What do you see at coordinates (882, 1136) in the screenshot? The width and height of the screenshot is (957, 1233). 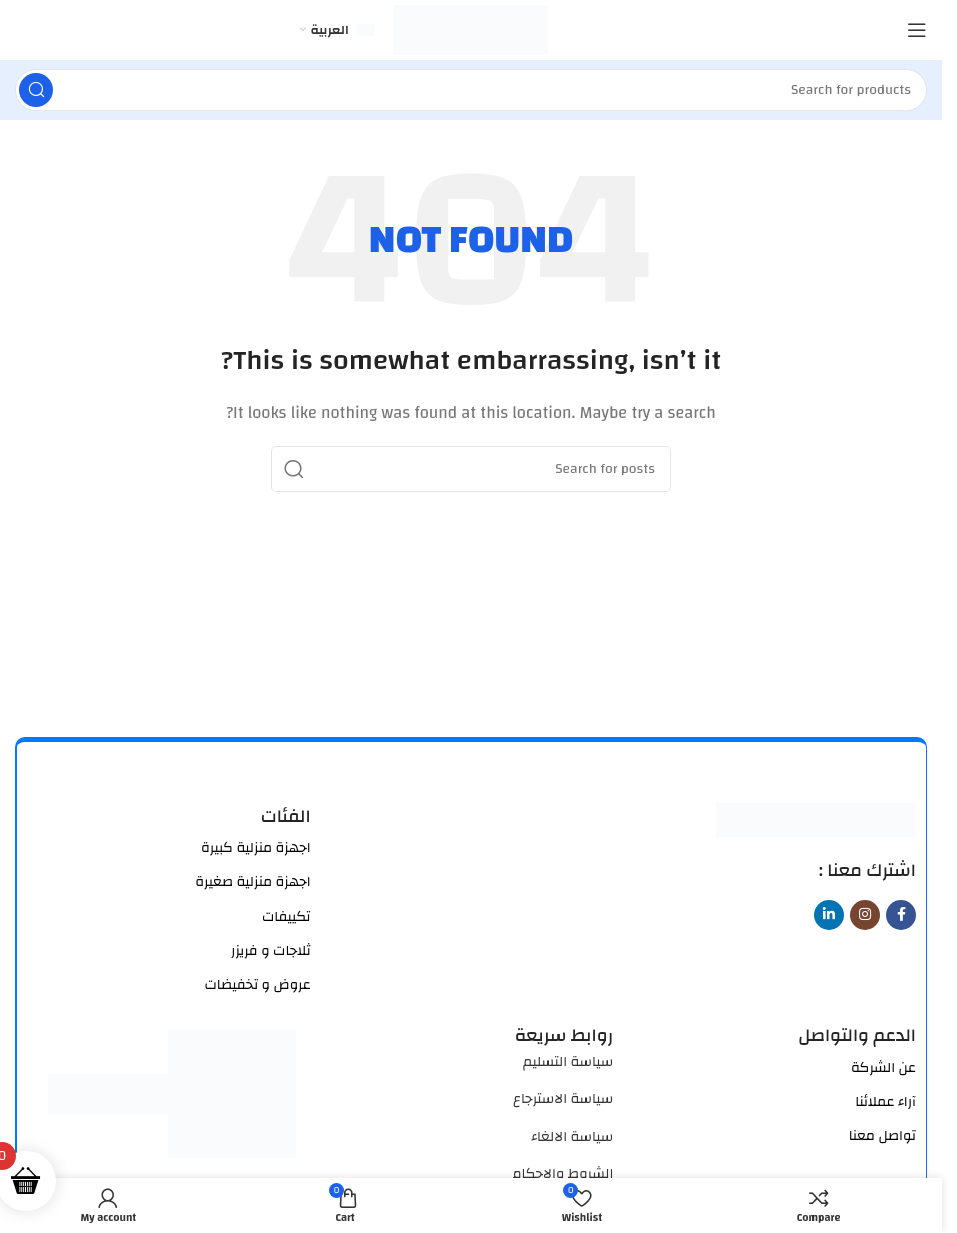 I see `تواصل معنا` at bounding box center [882, 1136].